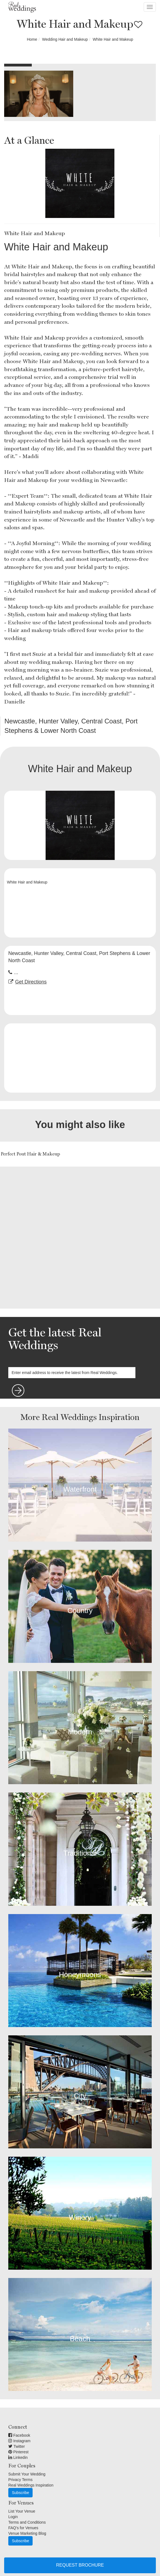 The height and width of the screenshot is (2576, 160). I want to click on FAQ's for Venues, so click(23, 2528).